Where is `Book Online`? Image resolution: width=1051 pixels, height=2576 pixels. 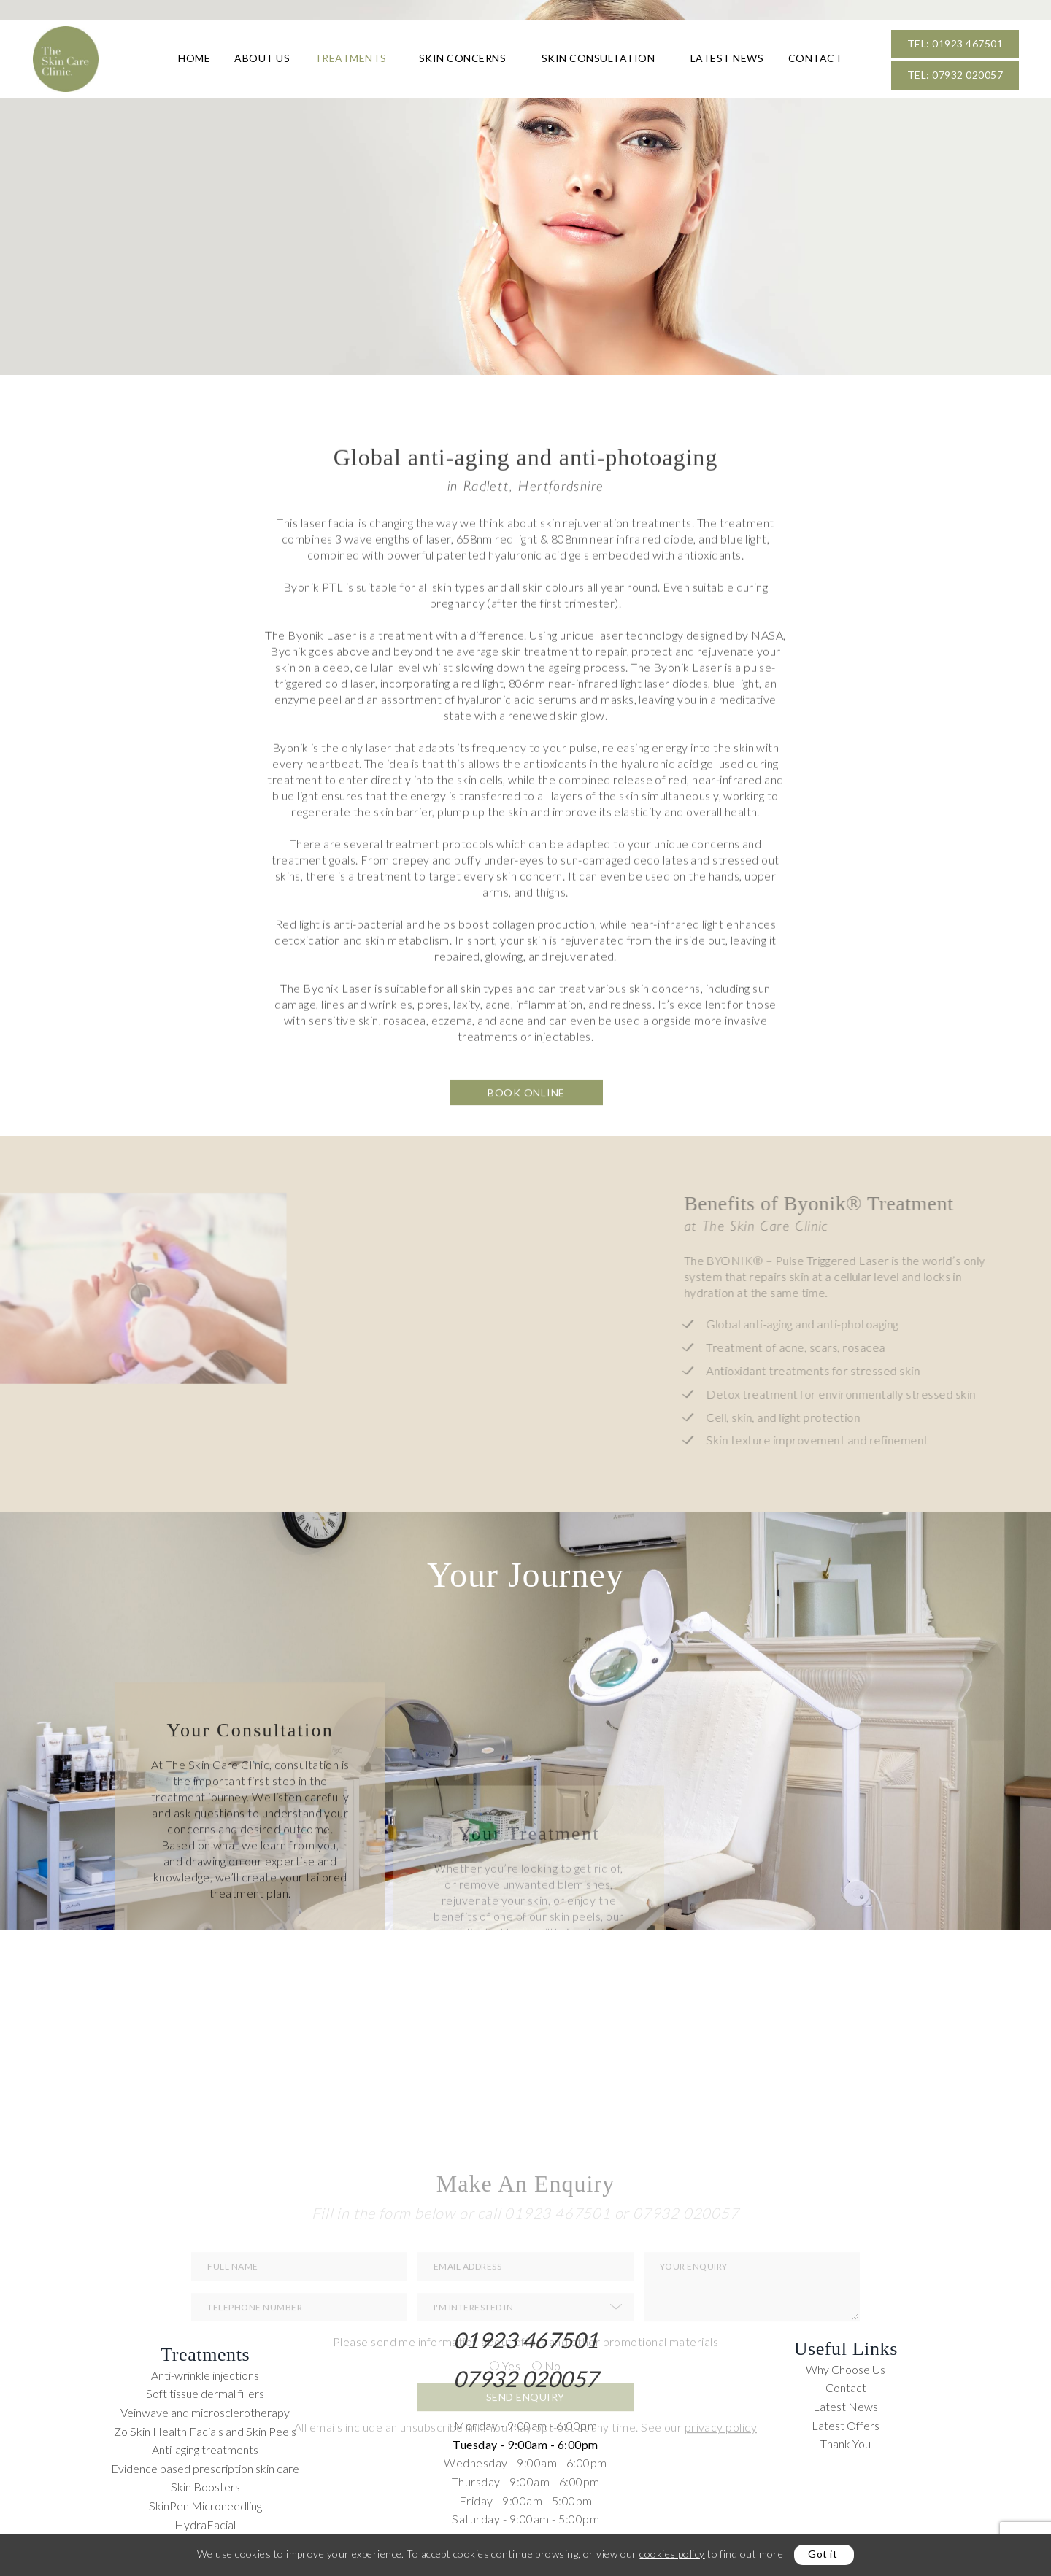 Book Online is located at coordinates (526, 1167).